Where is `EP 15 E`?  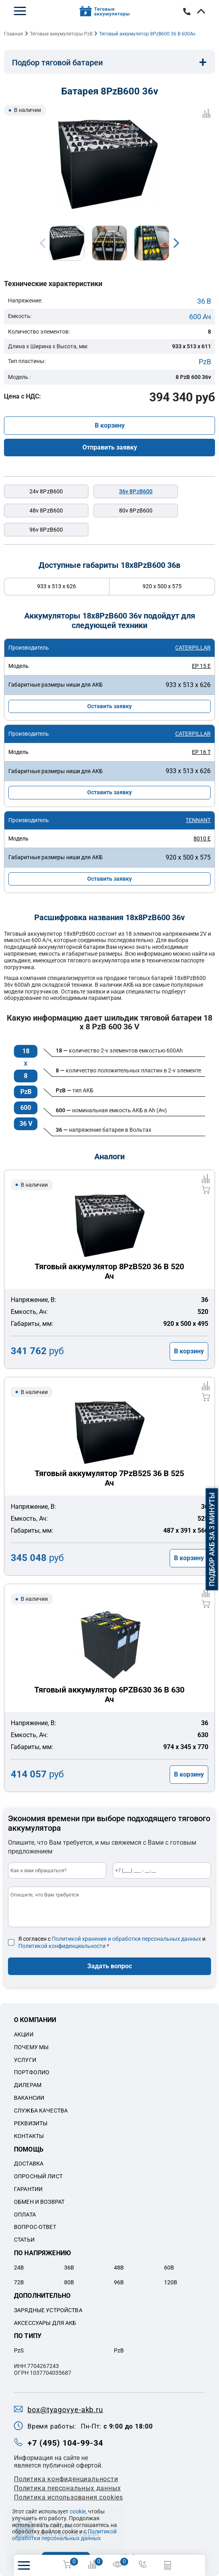
EP 15 E is located at coordinates (201, 666).